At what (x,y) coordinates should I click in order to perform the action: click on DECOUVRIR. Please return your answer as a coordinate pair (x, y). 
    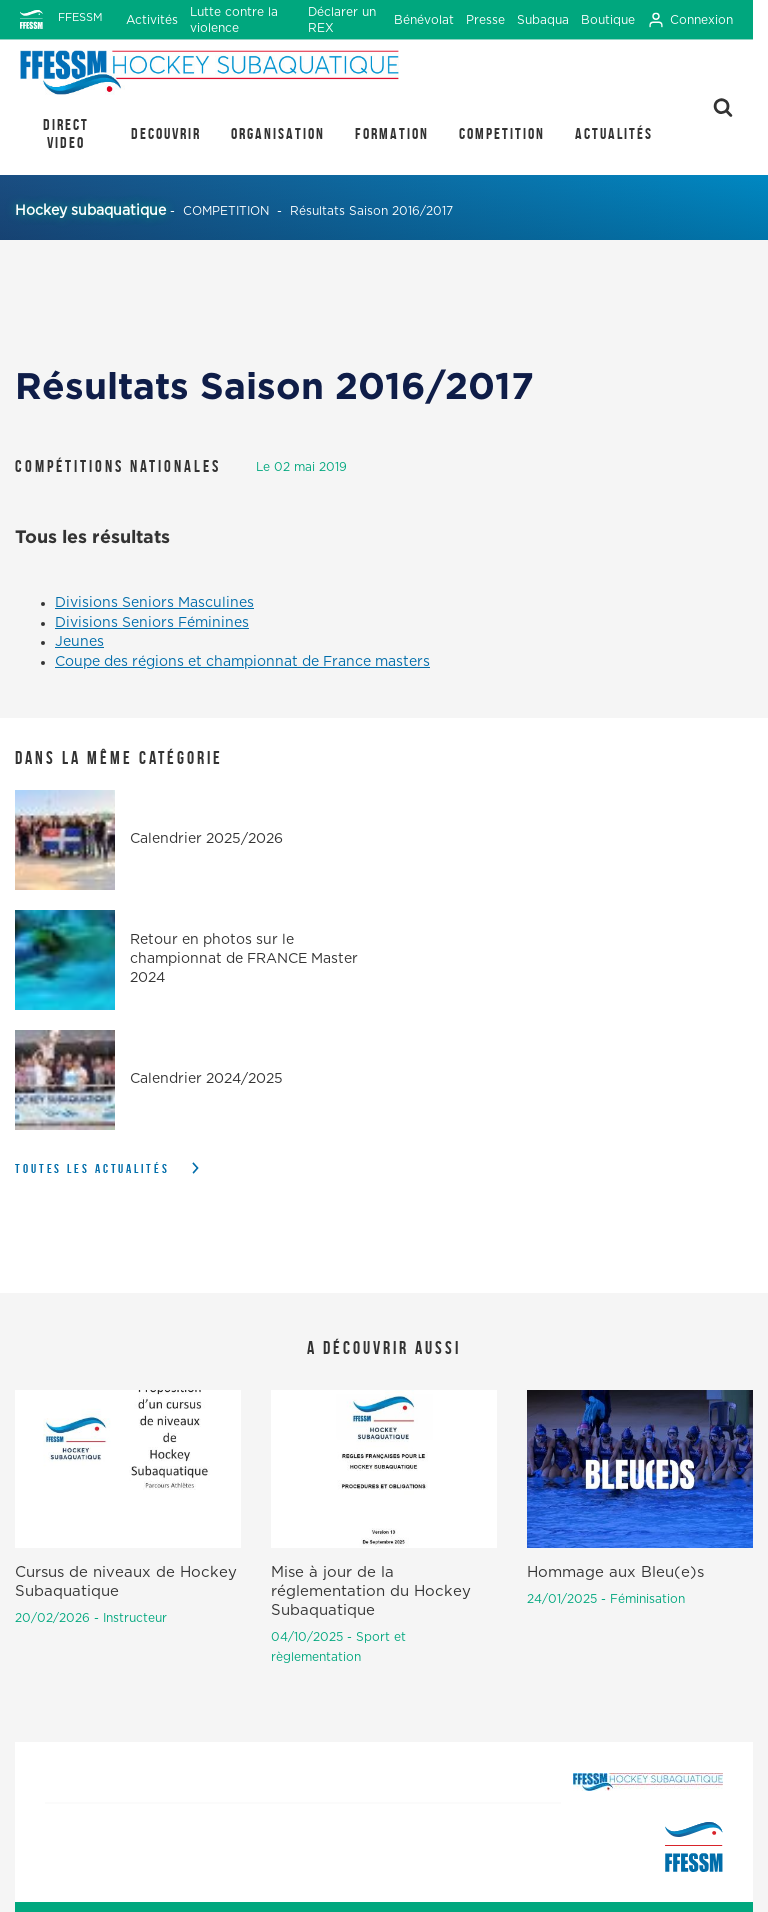
    Looking at the image, I should click on (166, 133).